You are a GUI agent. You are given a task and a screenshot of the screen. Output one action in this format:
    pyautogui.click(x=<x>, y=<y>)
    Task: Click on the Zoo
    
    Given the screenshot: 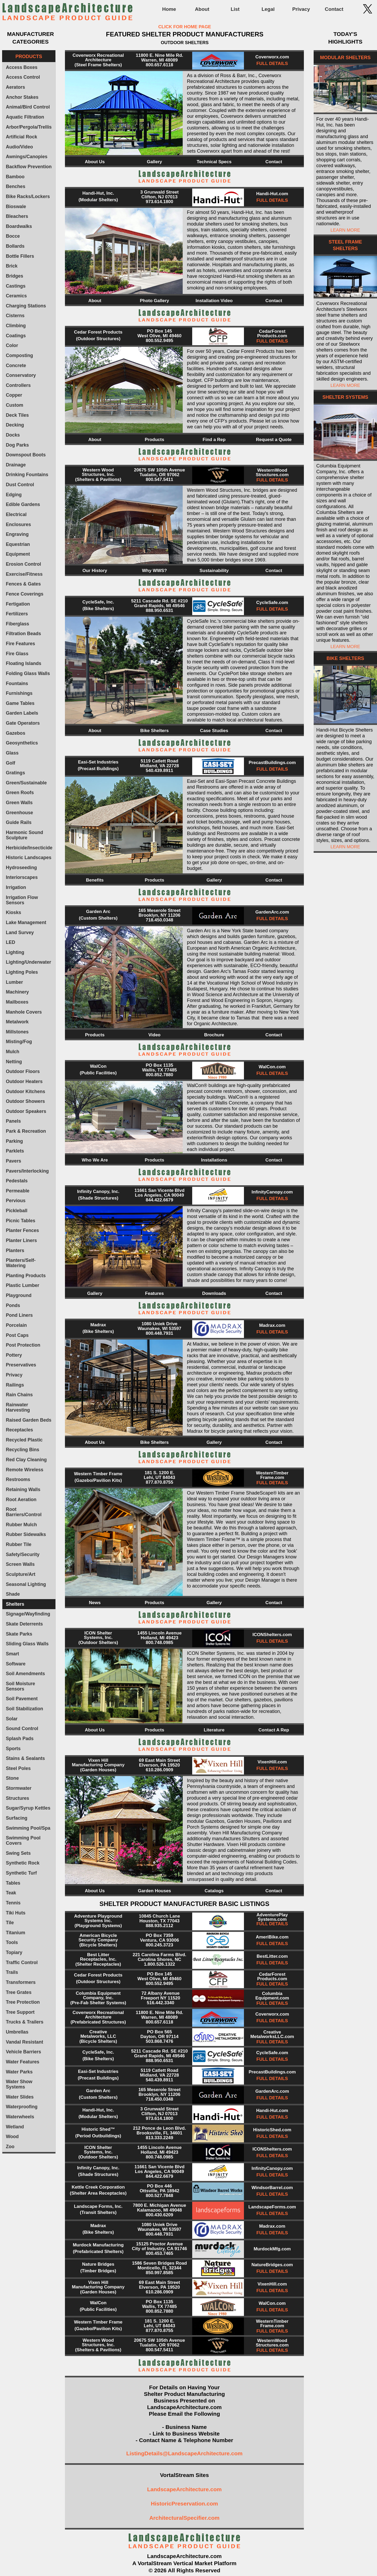 What is the action you would take?
    pyautogui.click(x=10, y=2146)
    